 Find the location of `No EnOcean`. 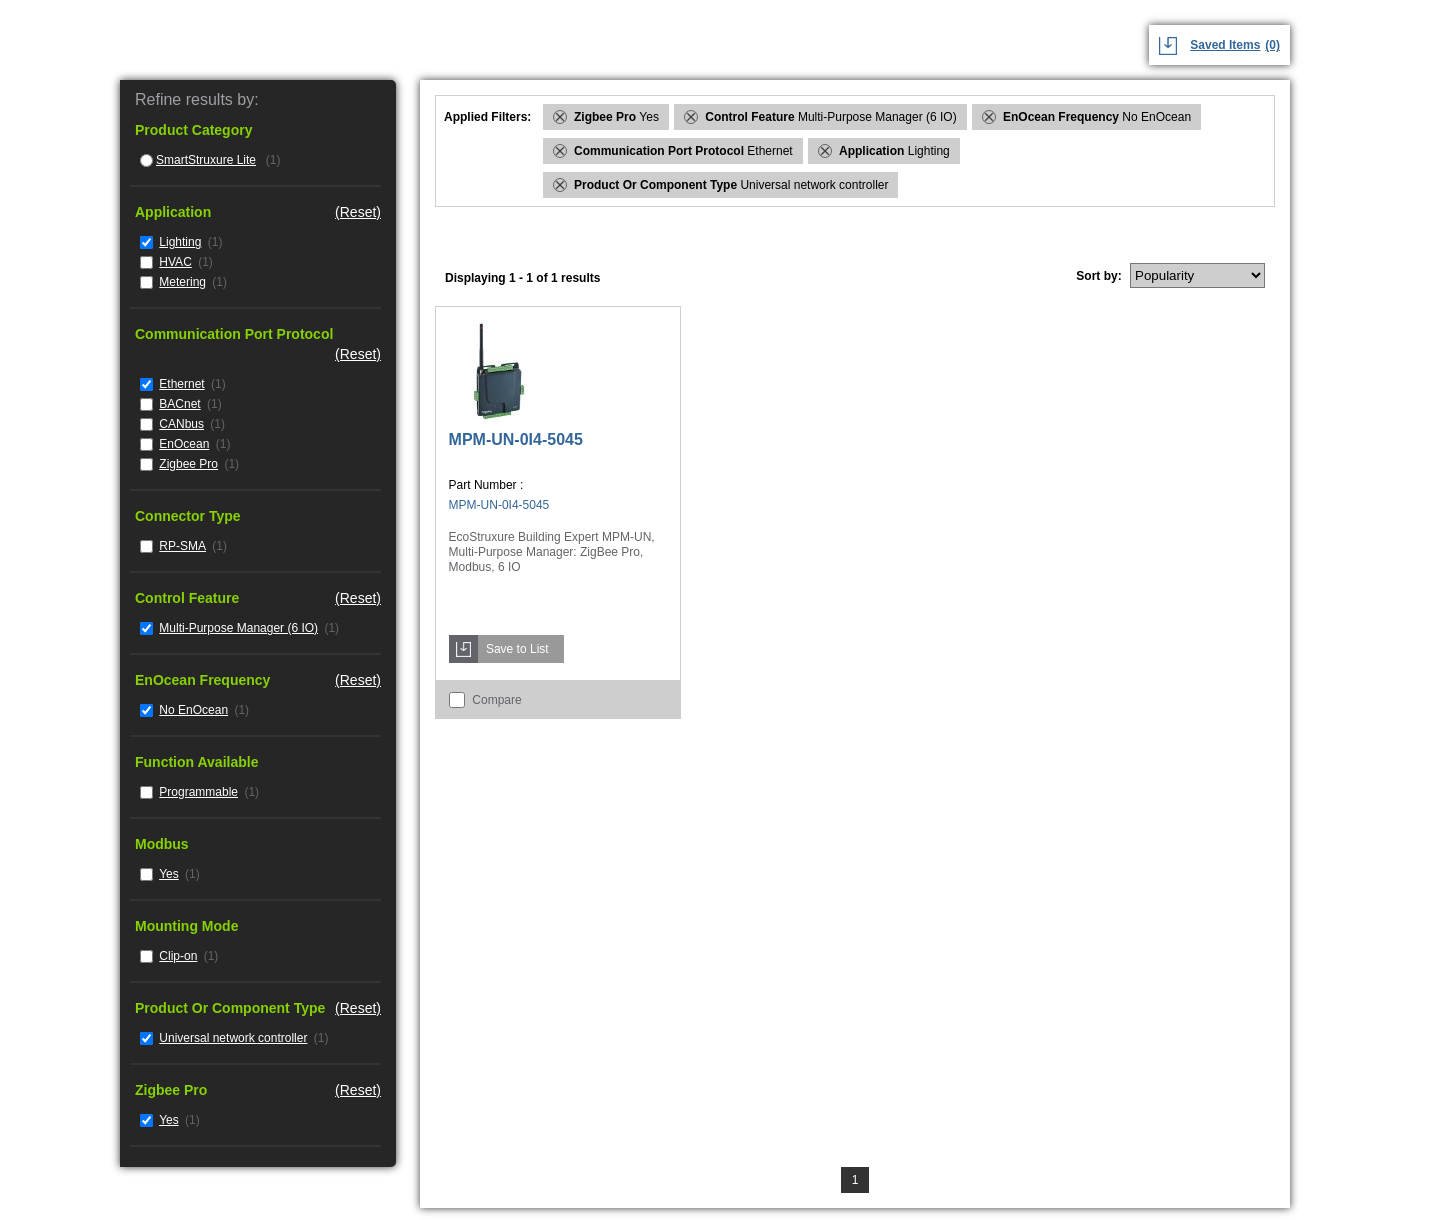

No EnOcean is located at coordinates (193, 710).